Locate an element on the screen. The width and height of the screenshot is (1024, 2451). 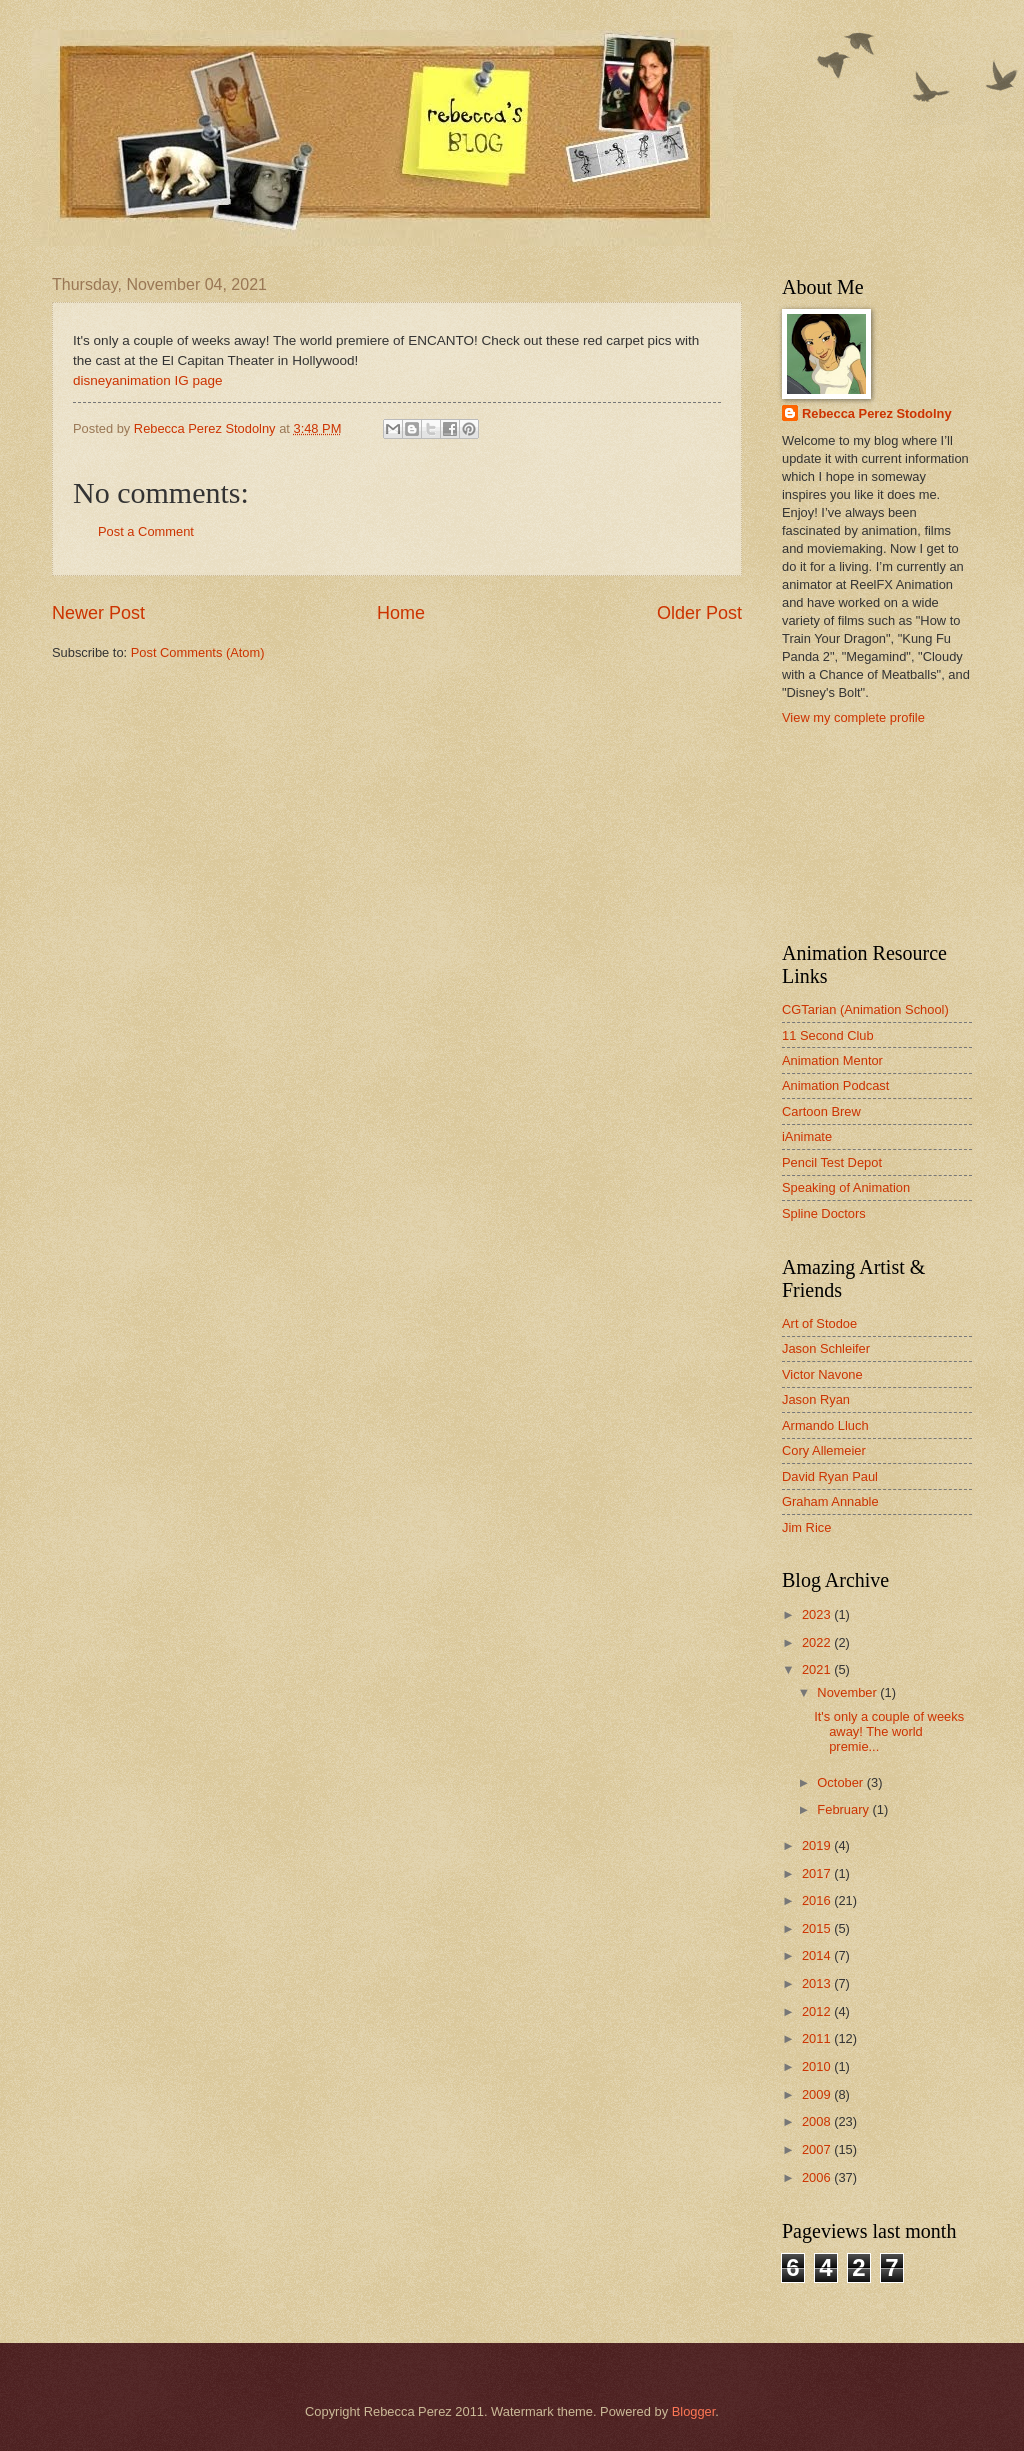
Post Comments (Atom) is located at coordinates (198, 652).